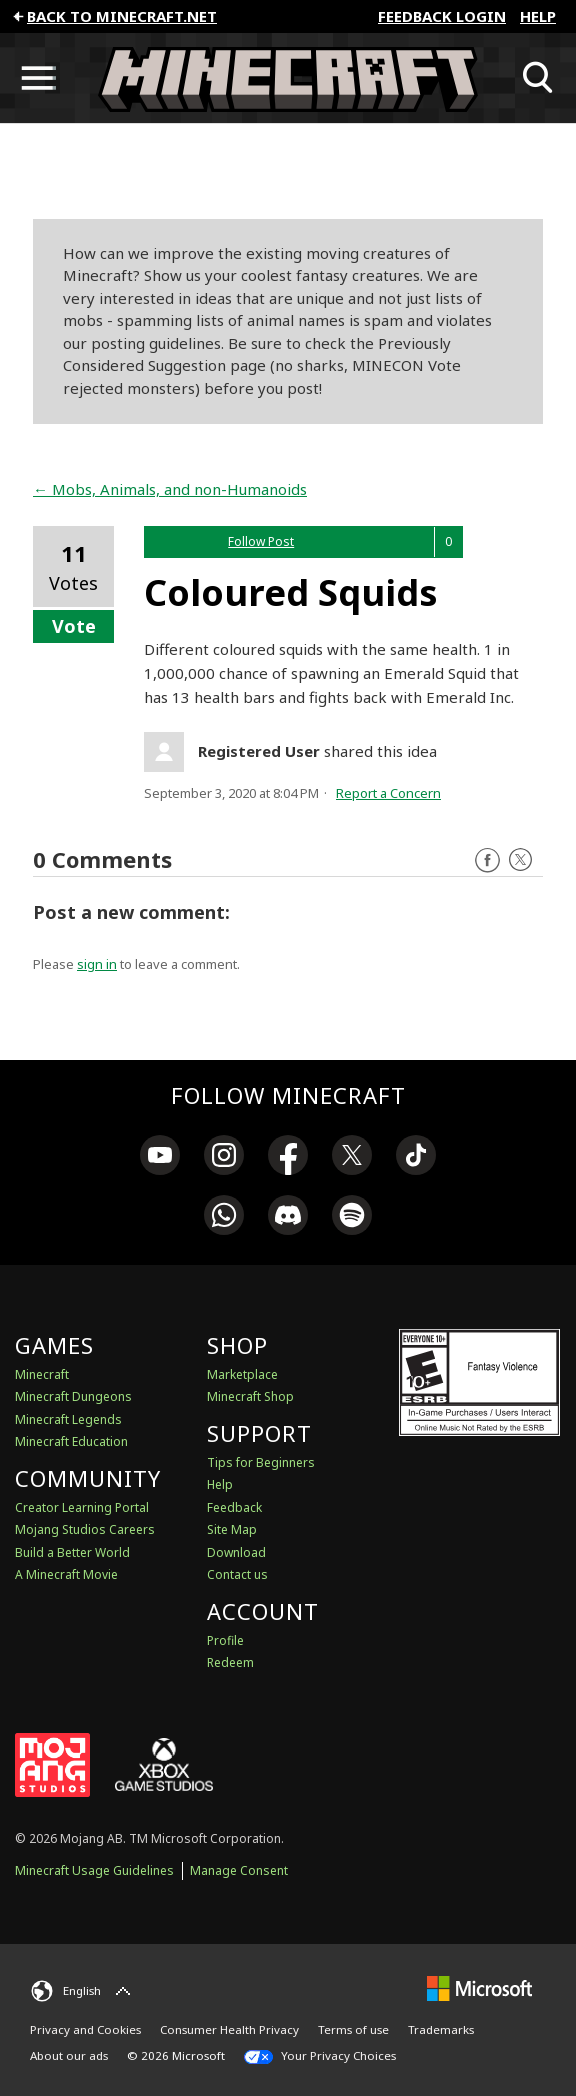 This screenshot has width=576, height=2096. Describe the element at coordinates (73, 1396) in the screenshot. I see `Minecraft Dungeons` at that location.